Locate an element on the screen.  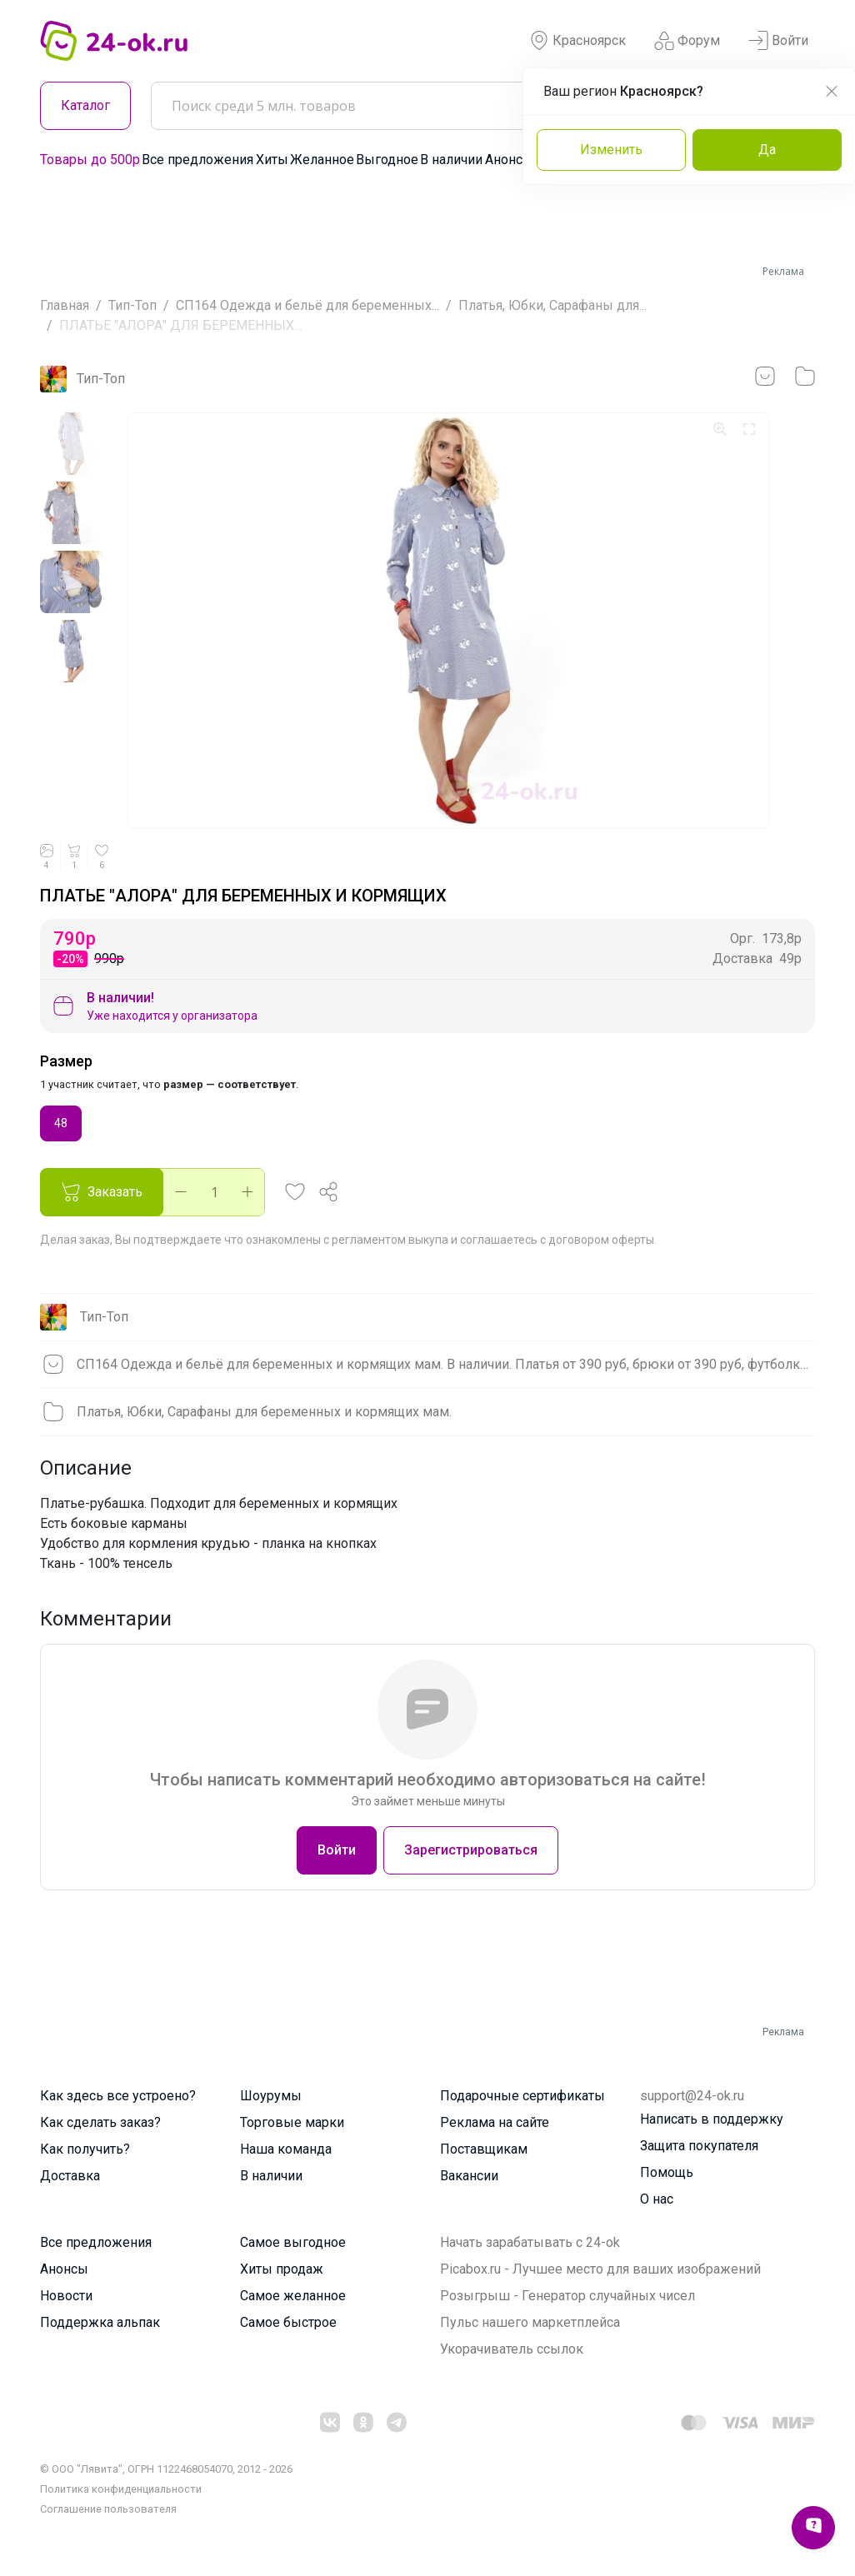
Да is located at coordinates (767, 149).